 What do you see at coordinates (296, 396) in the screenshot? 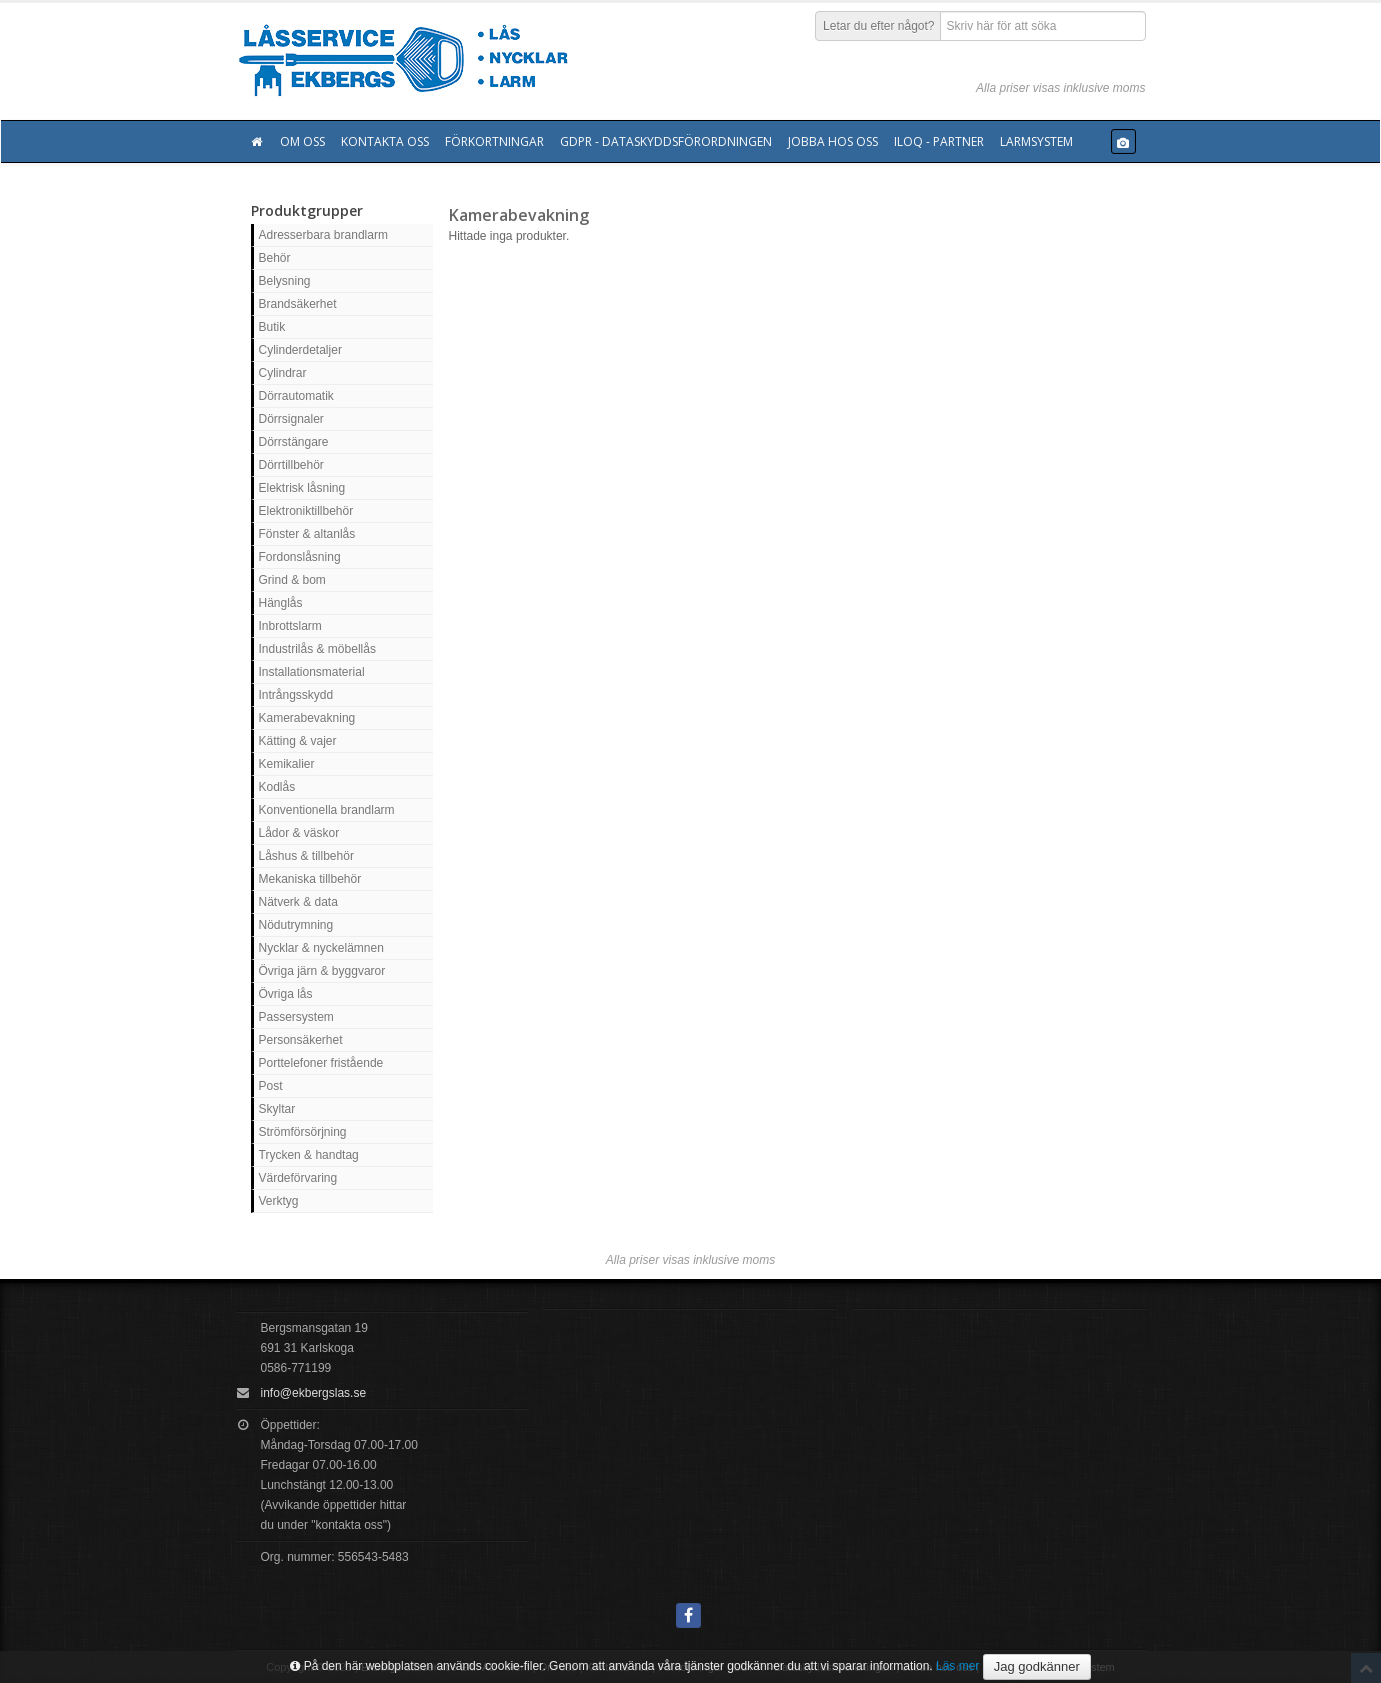
I see `Dörrautomatik` at bounding box center [296, 396].